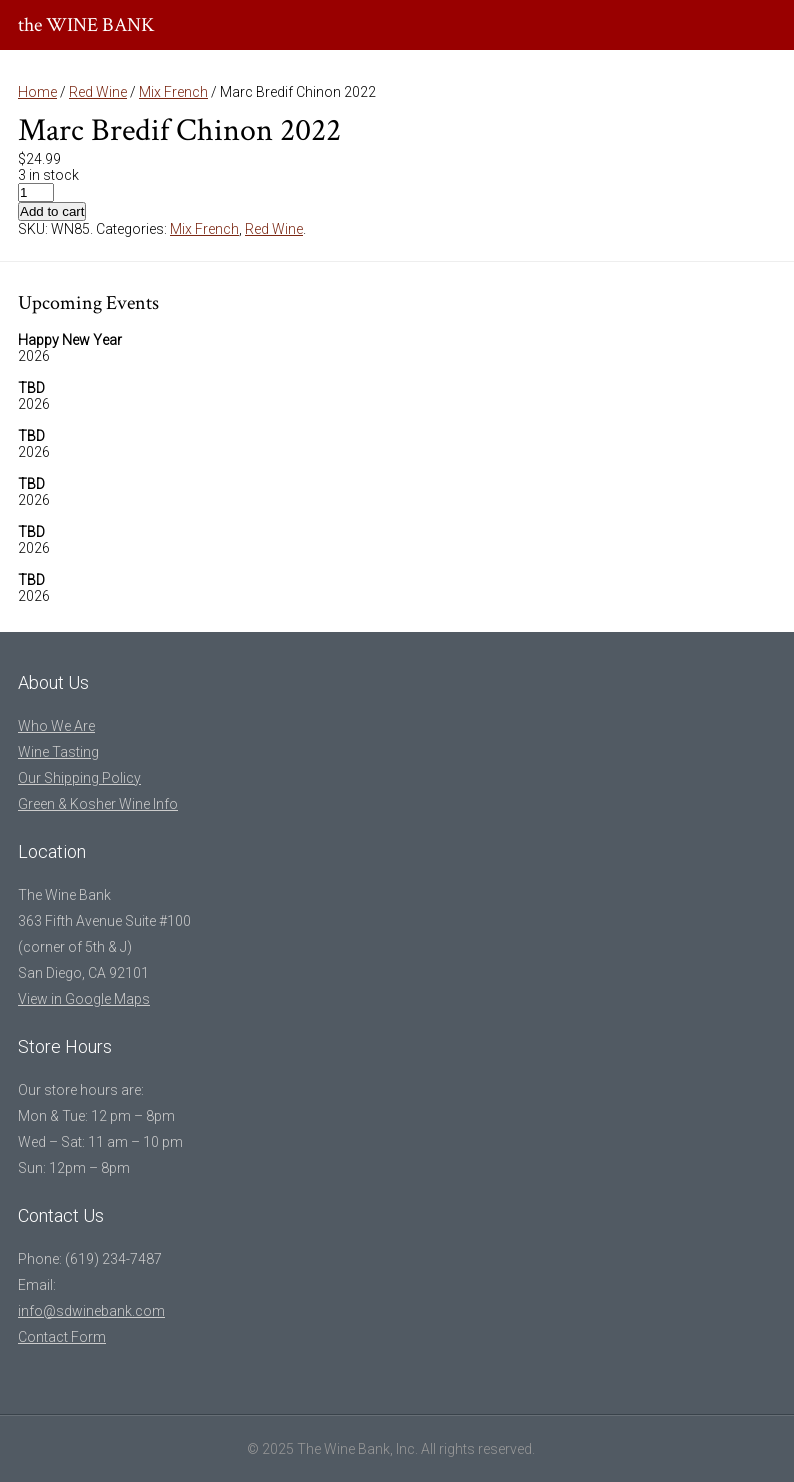 The width and height of the screenshot is (794, 1482). Describe the element at coordinates (79, 778) in the screenshot. I see `Our Shipping Policy` at that location.